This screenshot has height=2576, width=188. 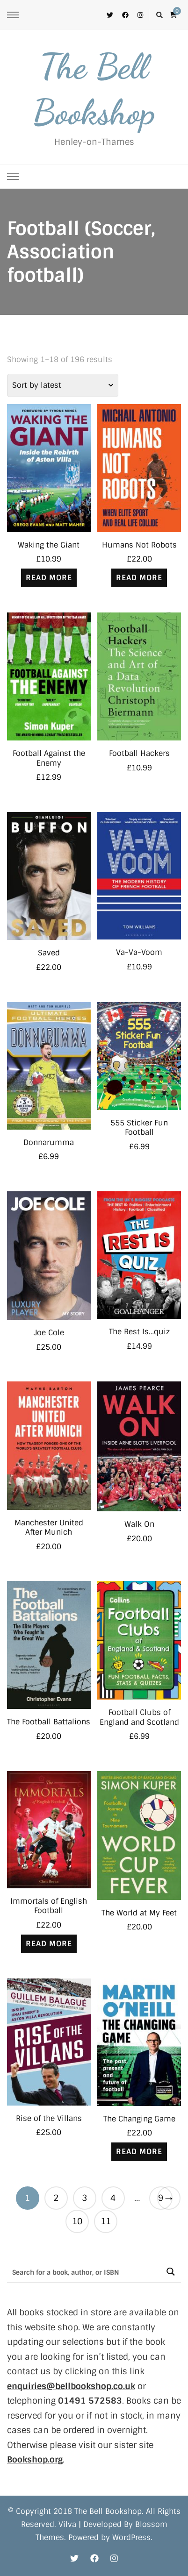 What do you see at coordinates (77, 2221) in the screenshot?
I see `10 [Page 10]` at bounding box center [77, 2221].